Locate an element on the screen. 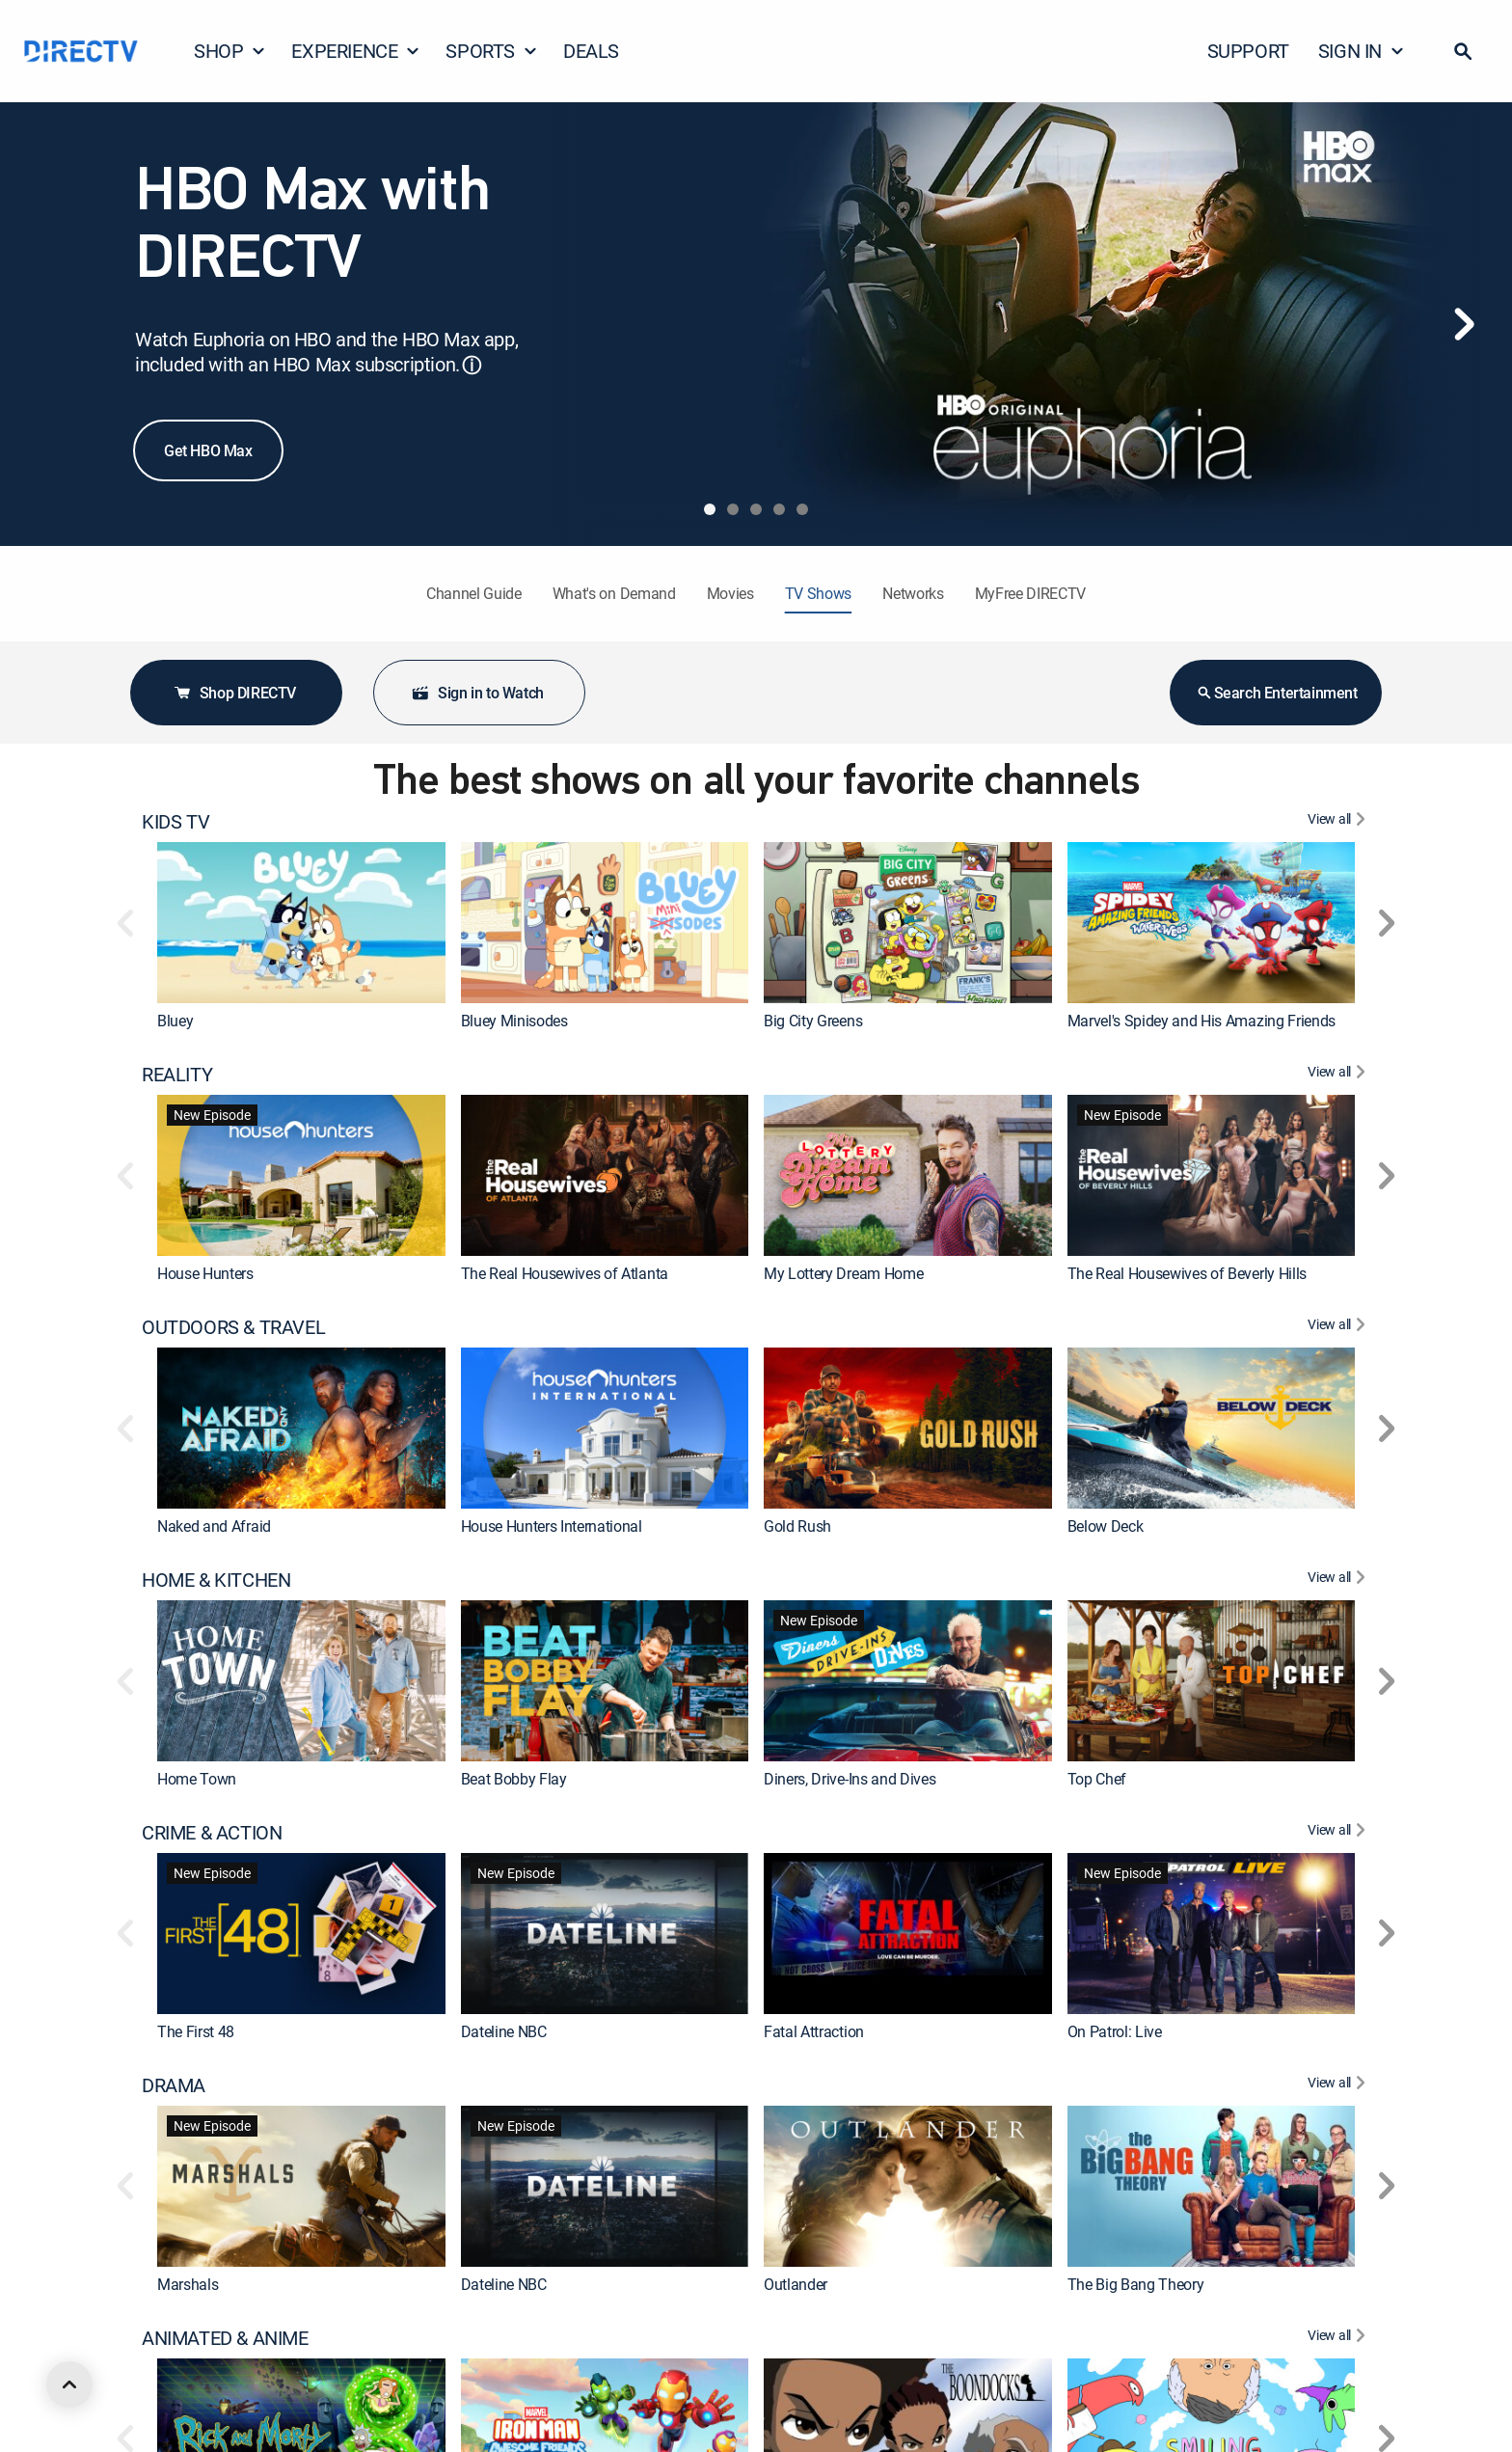  Bluey Minisodes [link] is located at coordinates (514, 1020).